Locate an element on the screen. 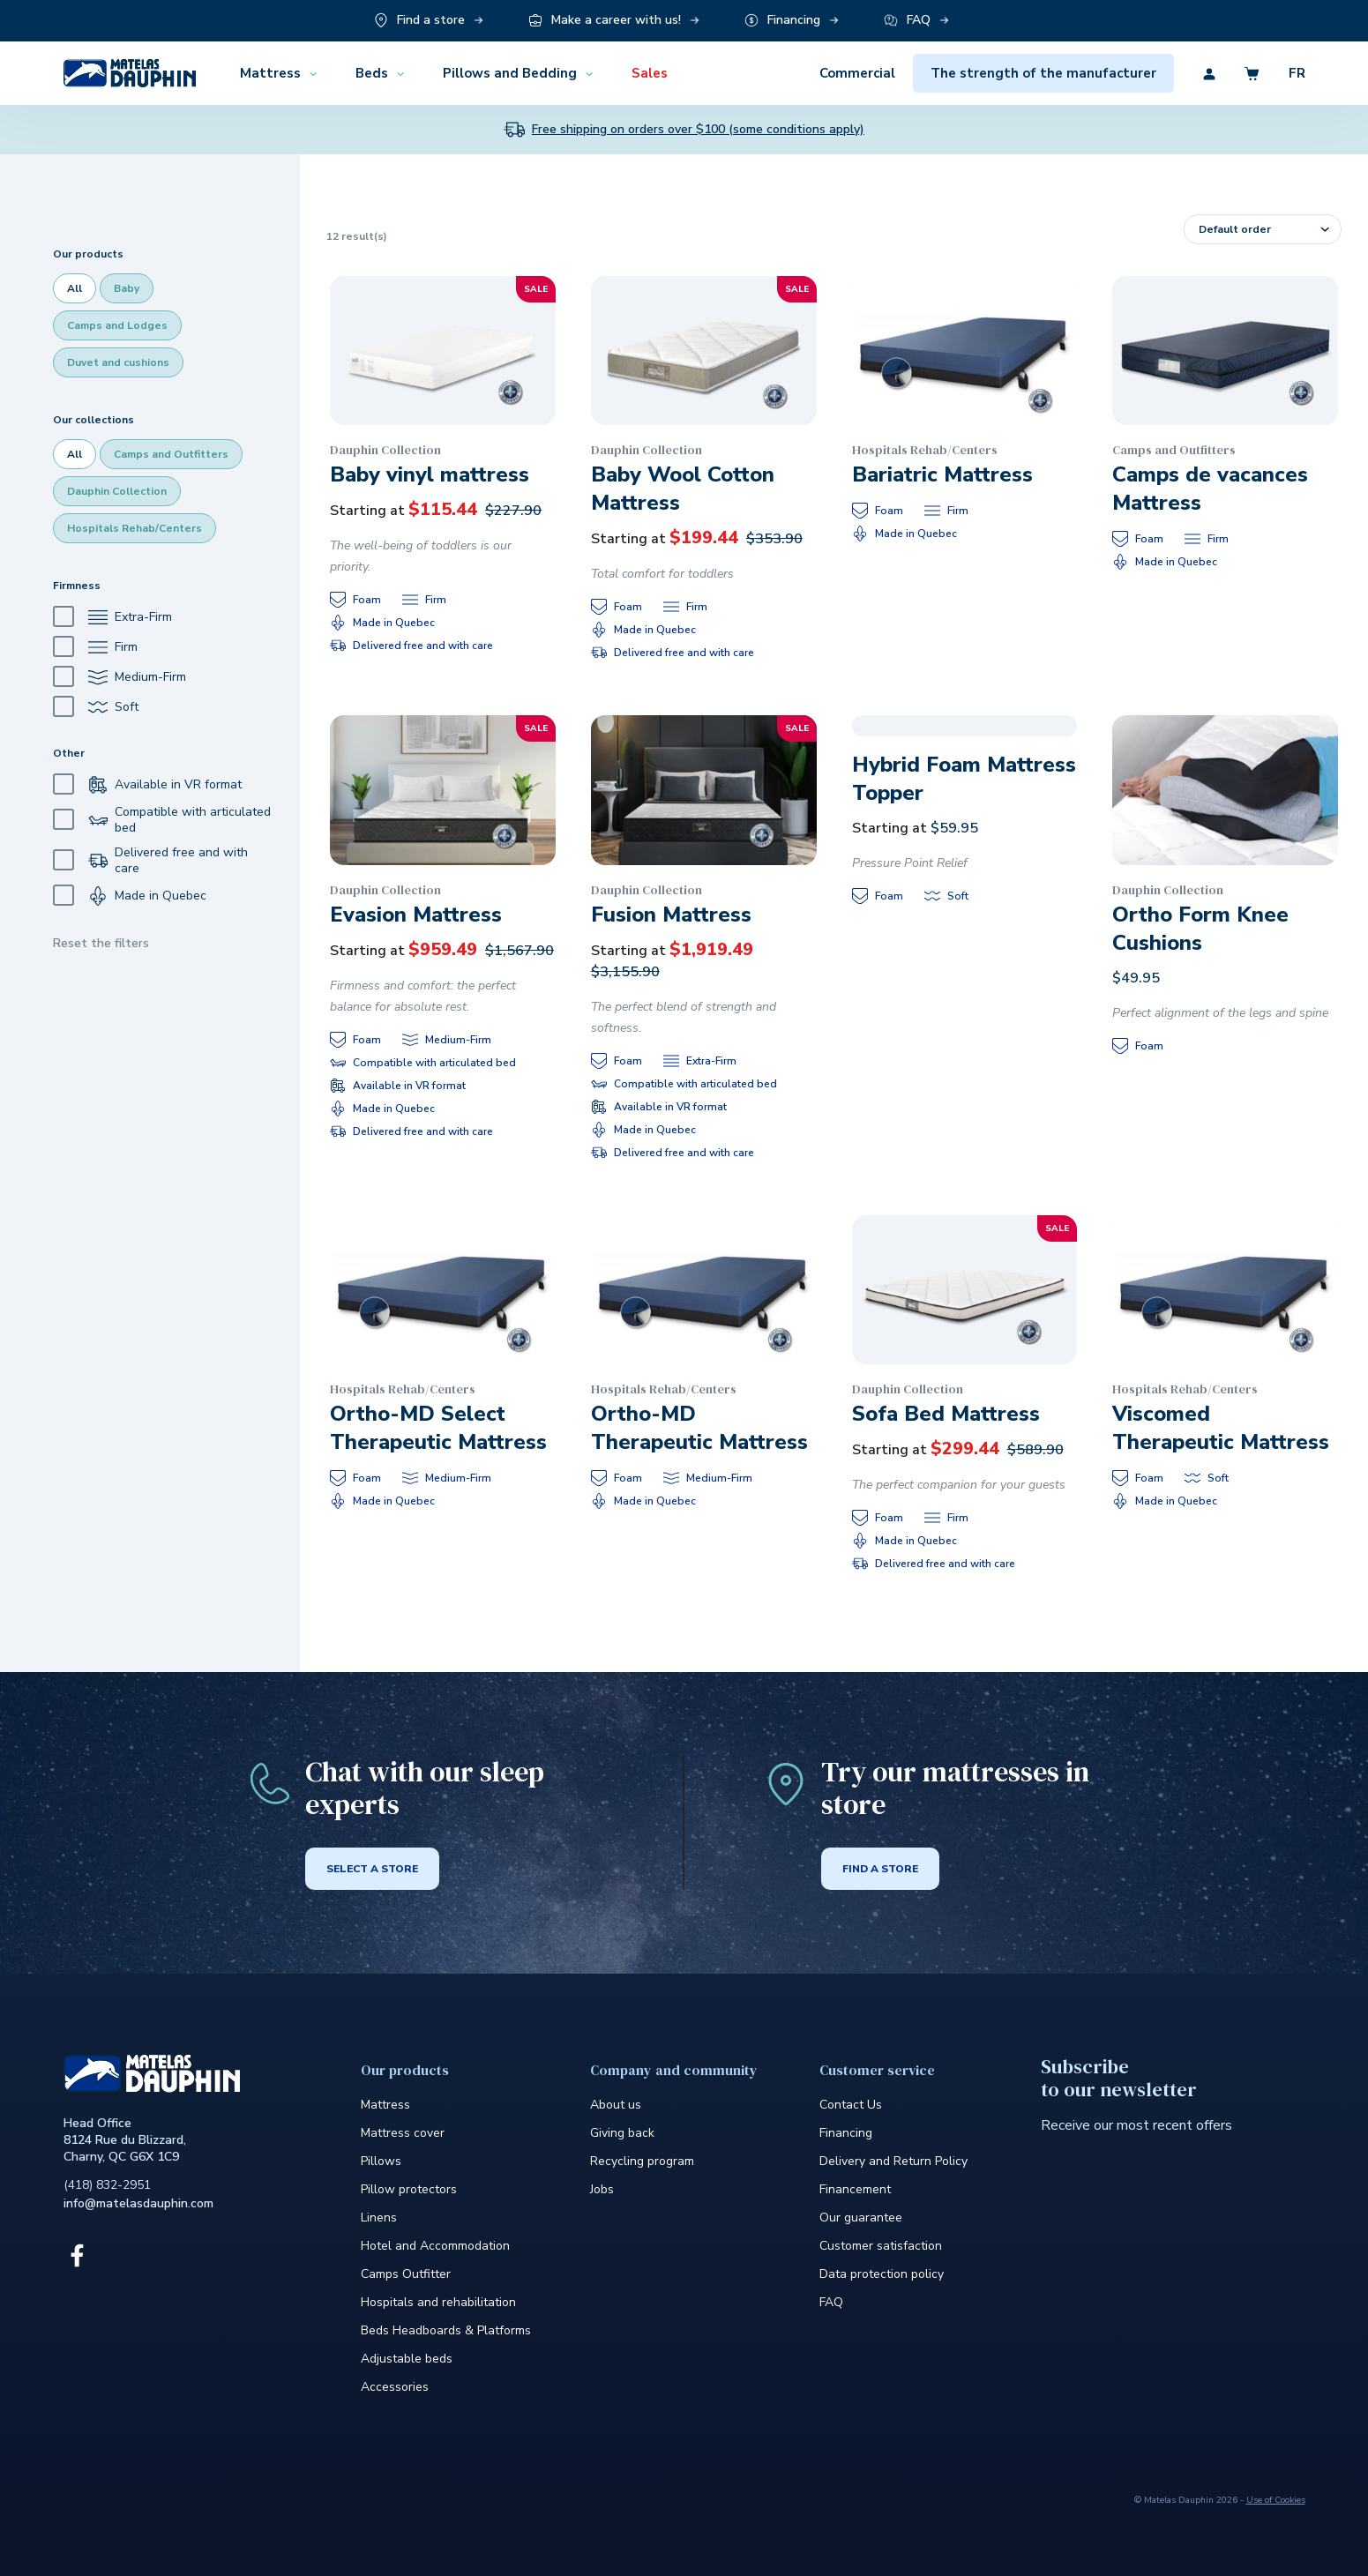 This screenshot has width=1368, height=2576. Beds Headboards & Platforms is located at coordinates (446, 2330).